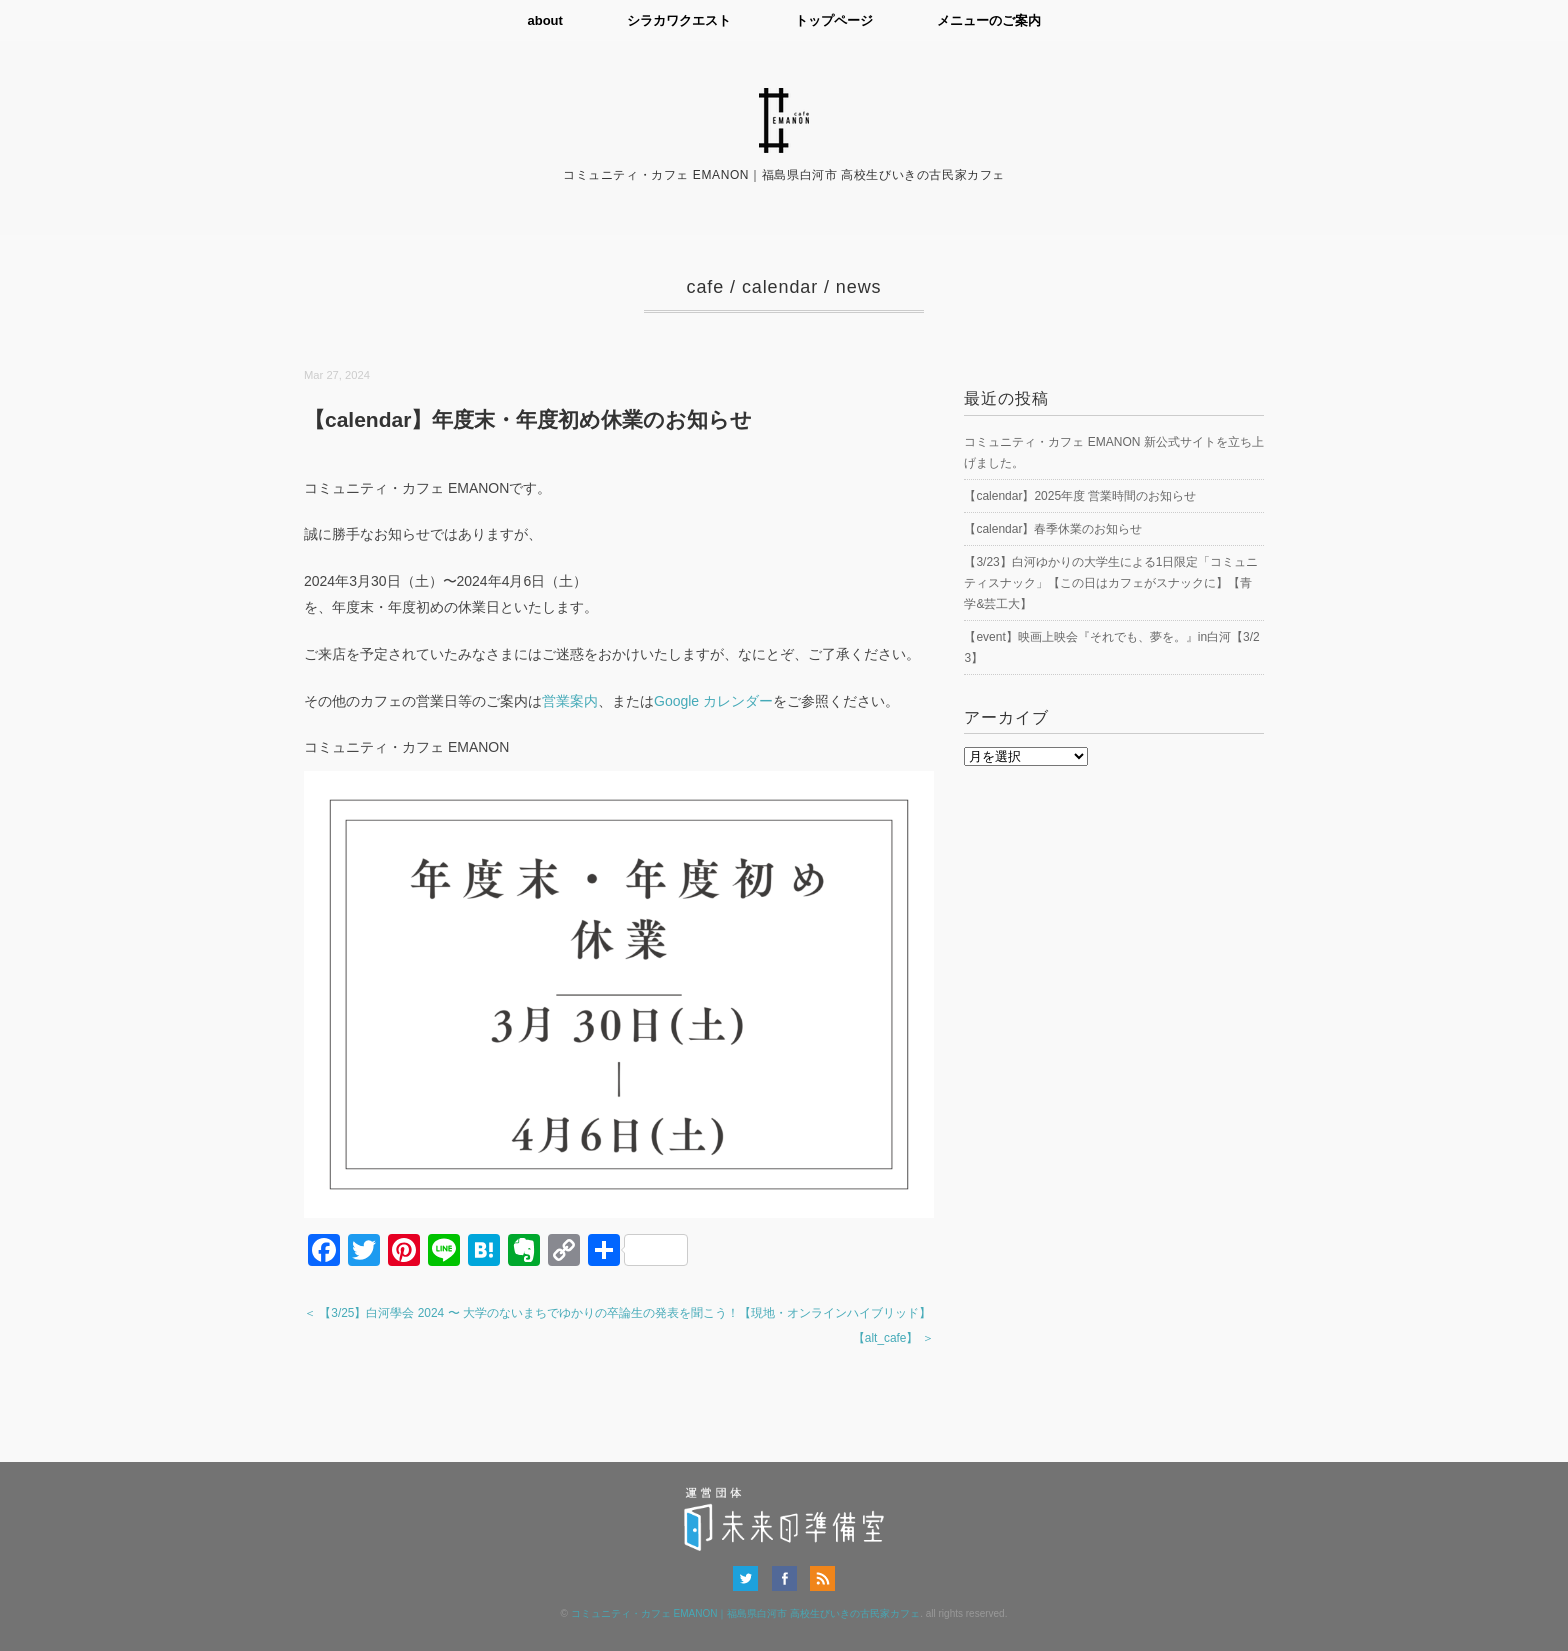 Image resolution: width=1568 pixels, height=1651 pixels. What do you see at coordinates (706, 287) in the screenshot?
I see `cafe` at bounding box center [706, 287].